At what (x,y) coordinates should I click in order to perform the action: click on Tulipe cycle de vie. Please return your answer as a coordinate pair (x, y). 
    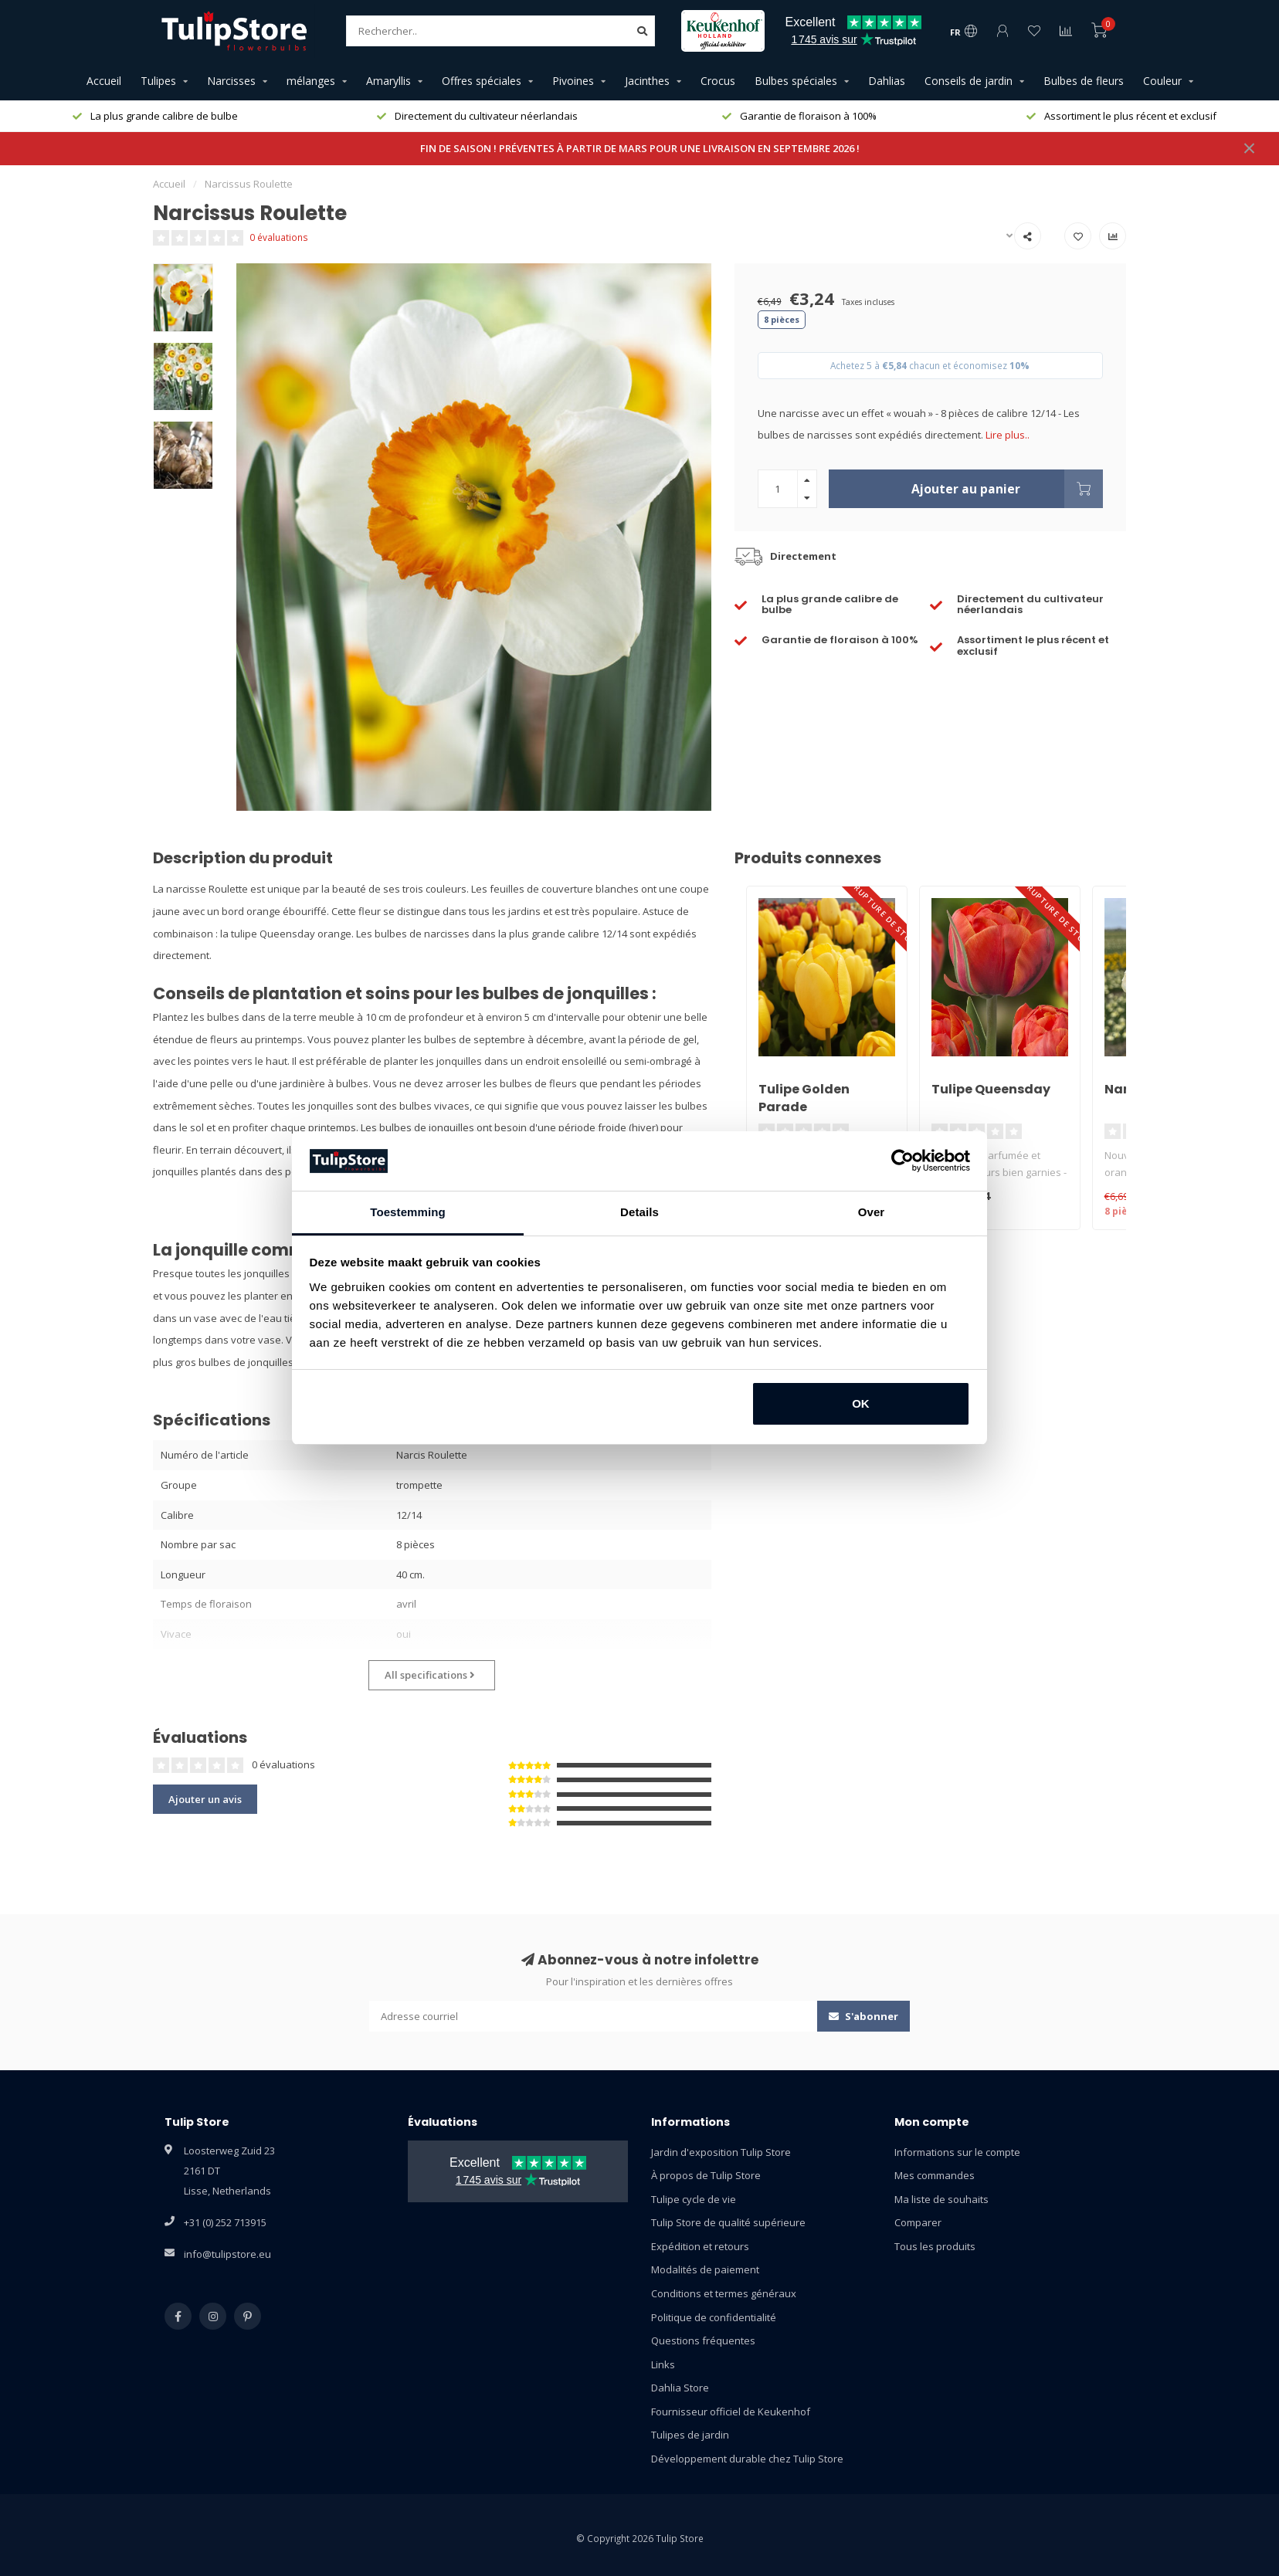
    Looking at the image, I should click on (693, 2199).